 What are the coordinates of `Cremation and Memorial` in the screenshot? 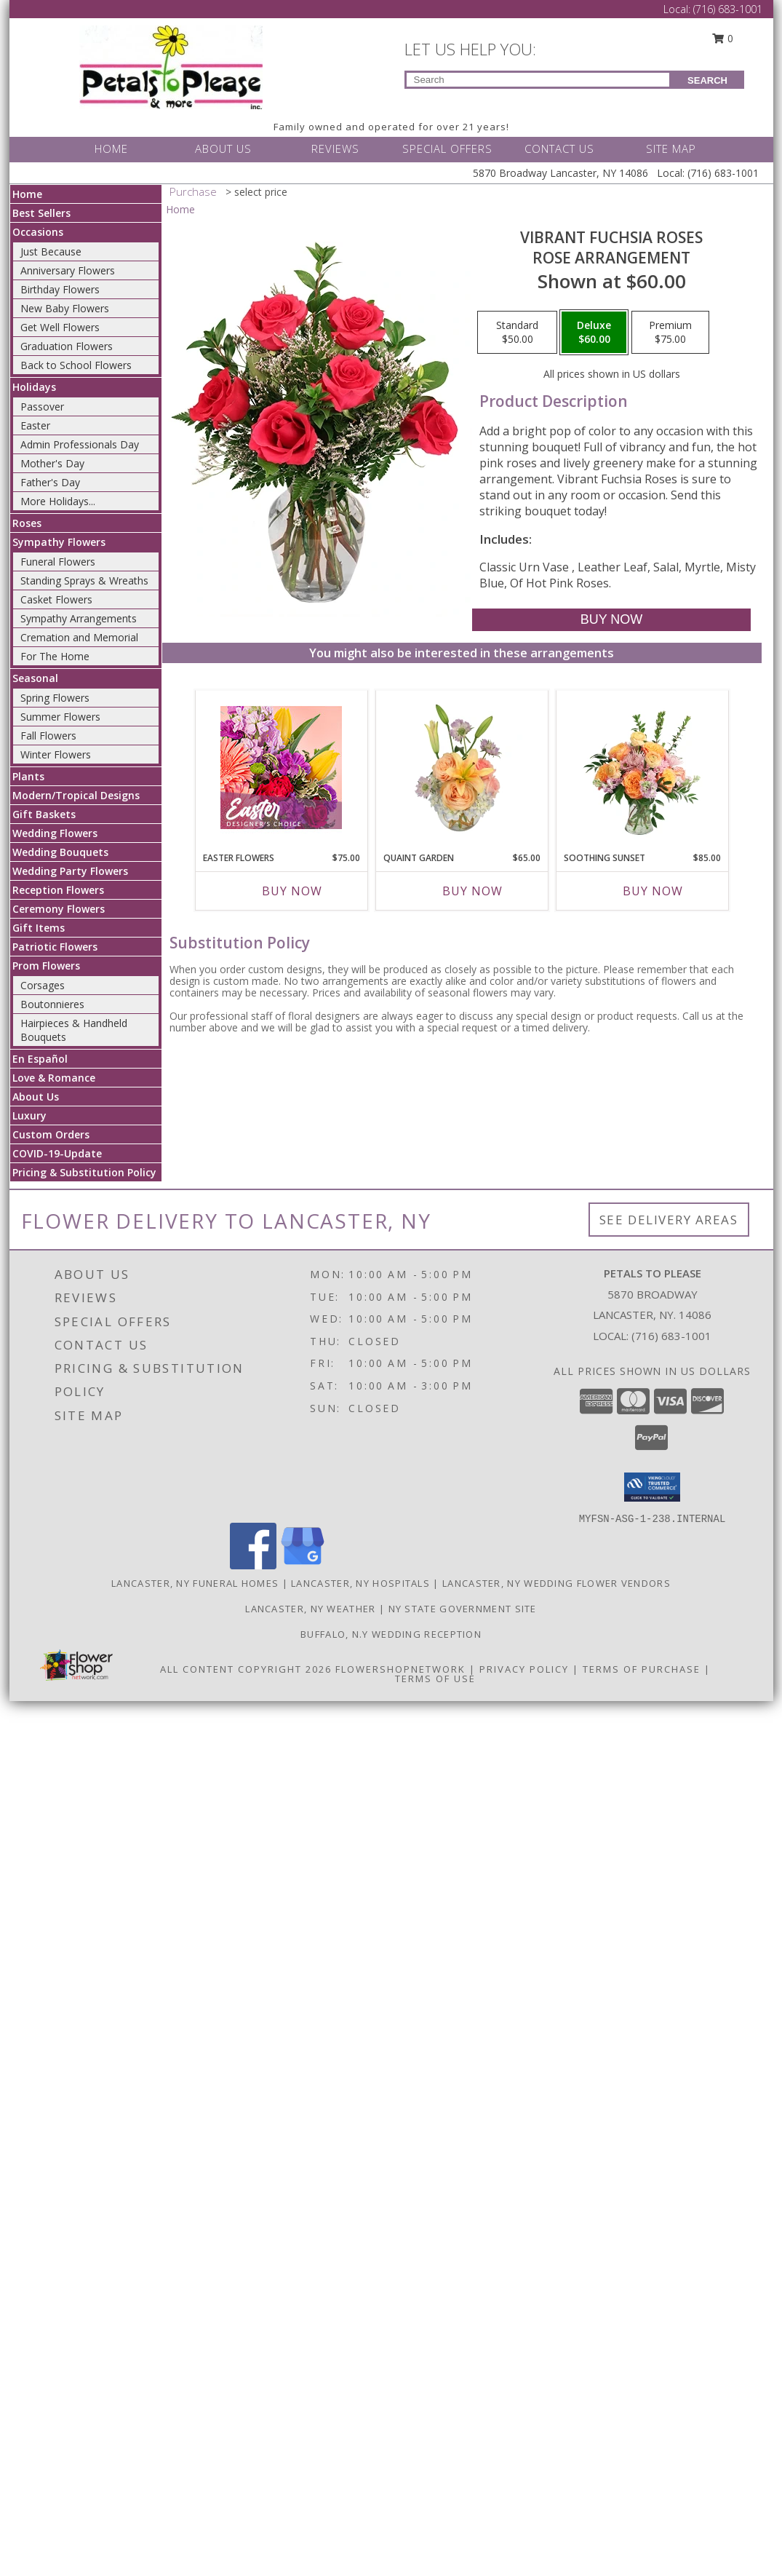 It's located at (79, 637).